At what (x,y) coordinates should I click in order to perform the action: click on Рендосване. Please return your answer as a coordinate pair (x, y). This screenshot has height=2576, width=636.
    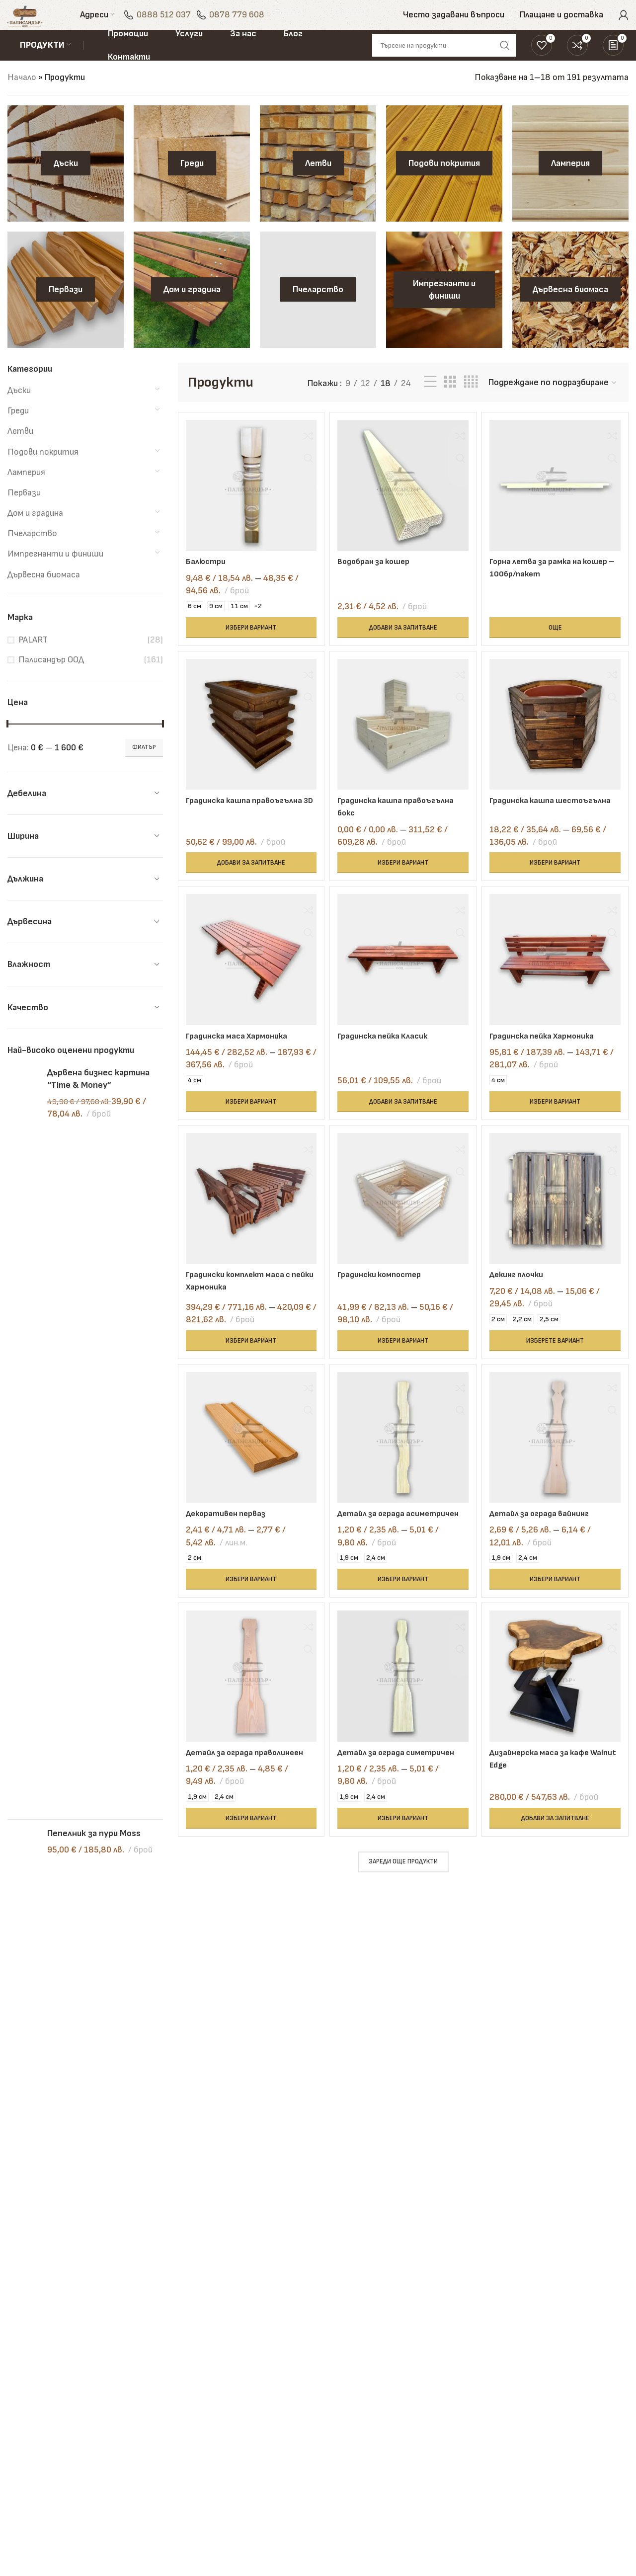
    Looking at the image, I should click on (242, 2335).